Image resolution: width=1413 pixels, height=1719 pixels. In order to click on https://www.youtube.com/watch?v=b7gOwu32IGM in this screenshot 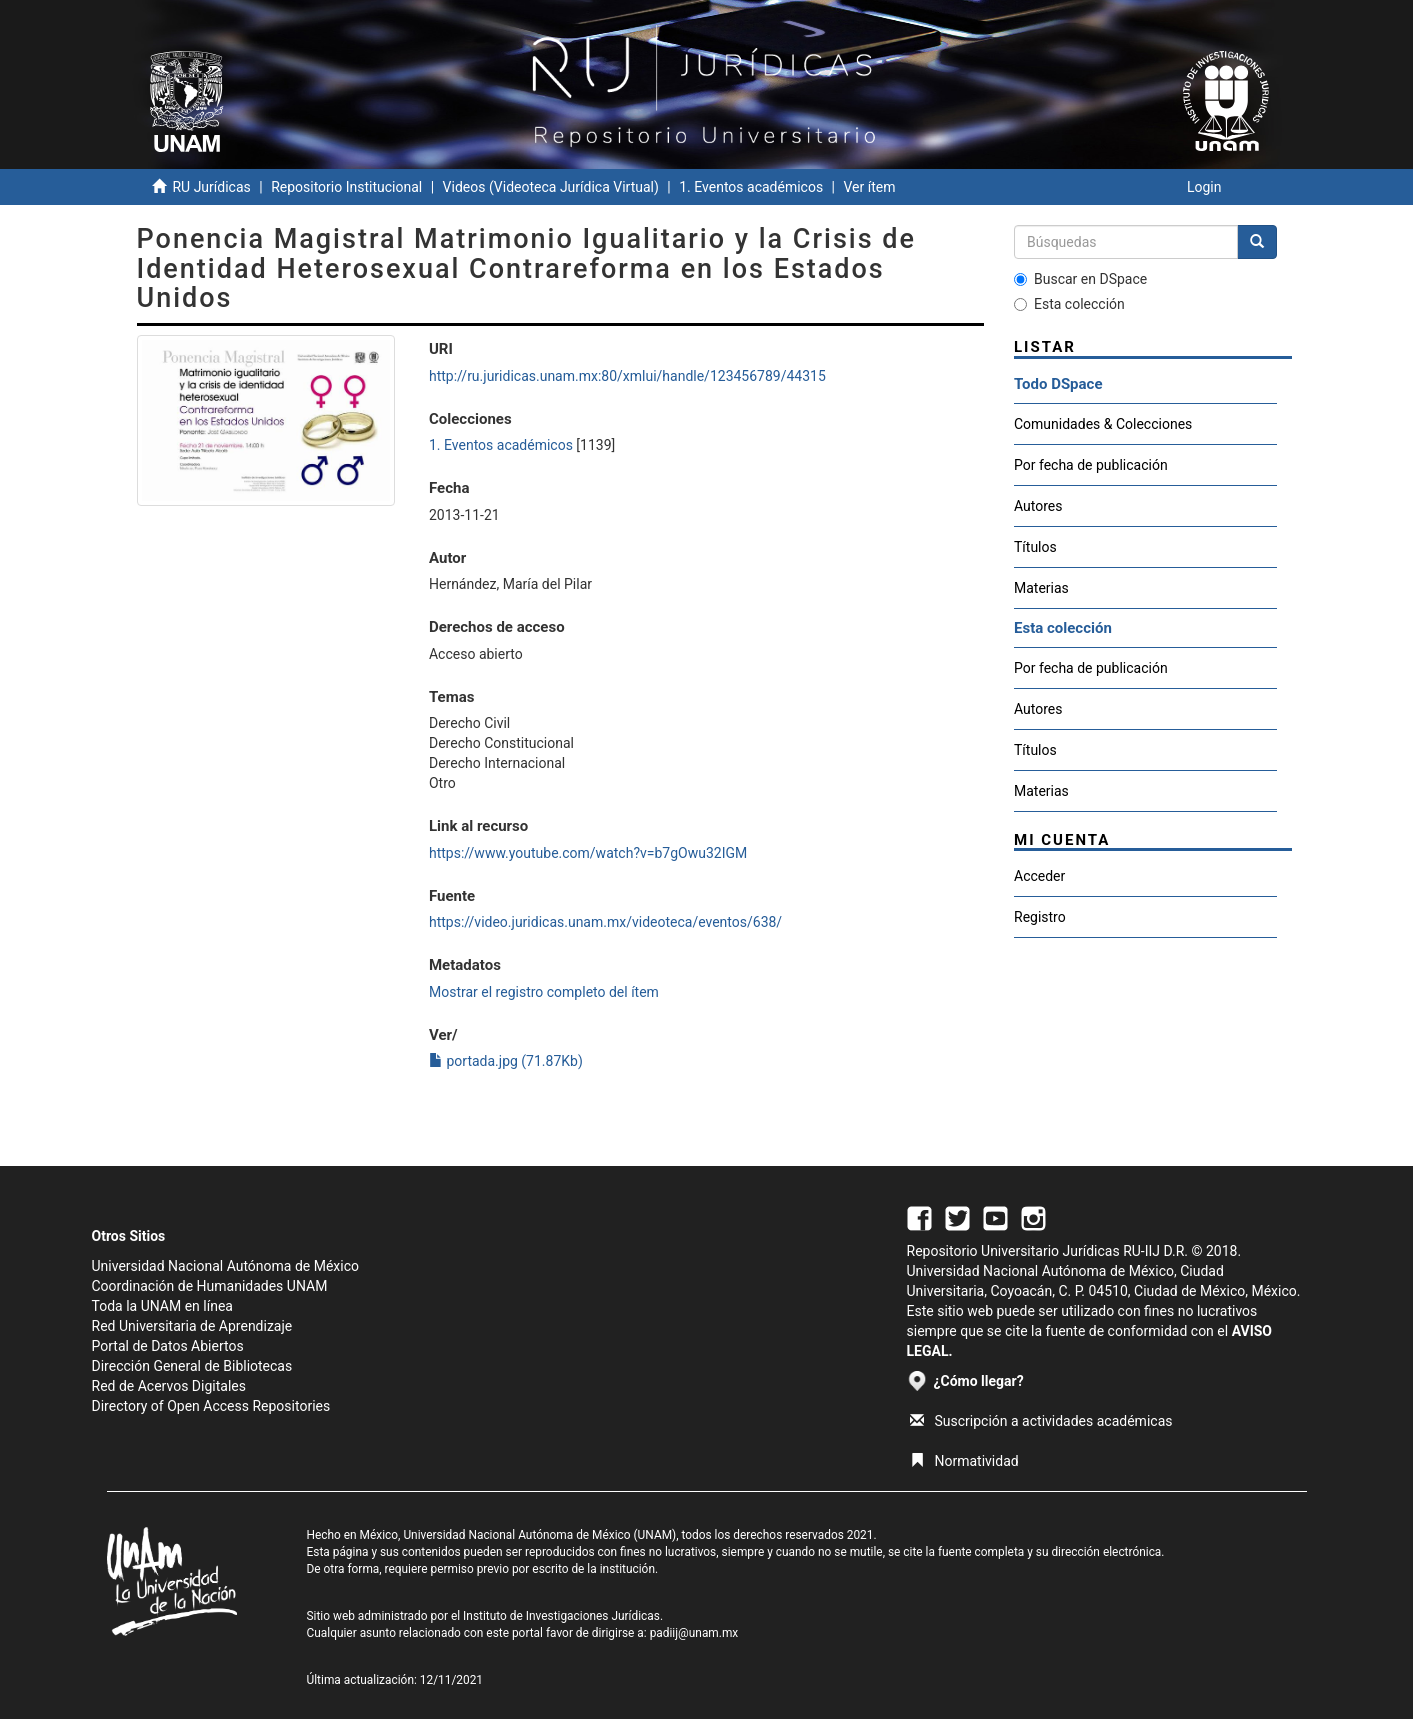, I will do `click(588, 853)`.